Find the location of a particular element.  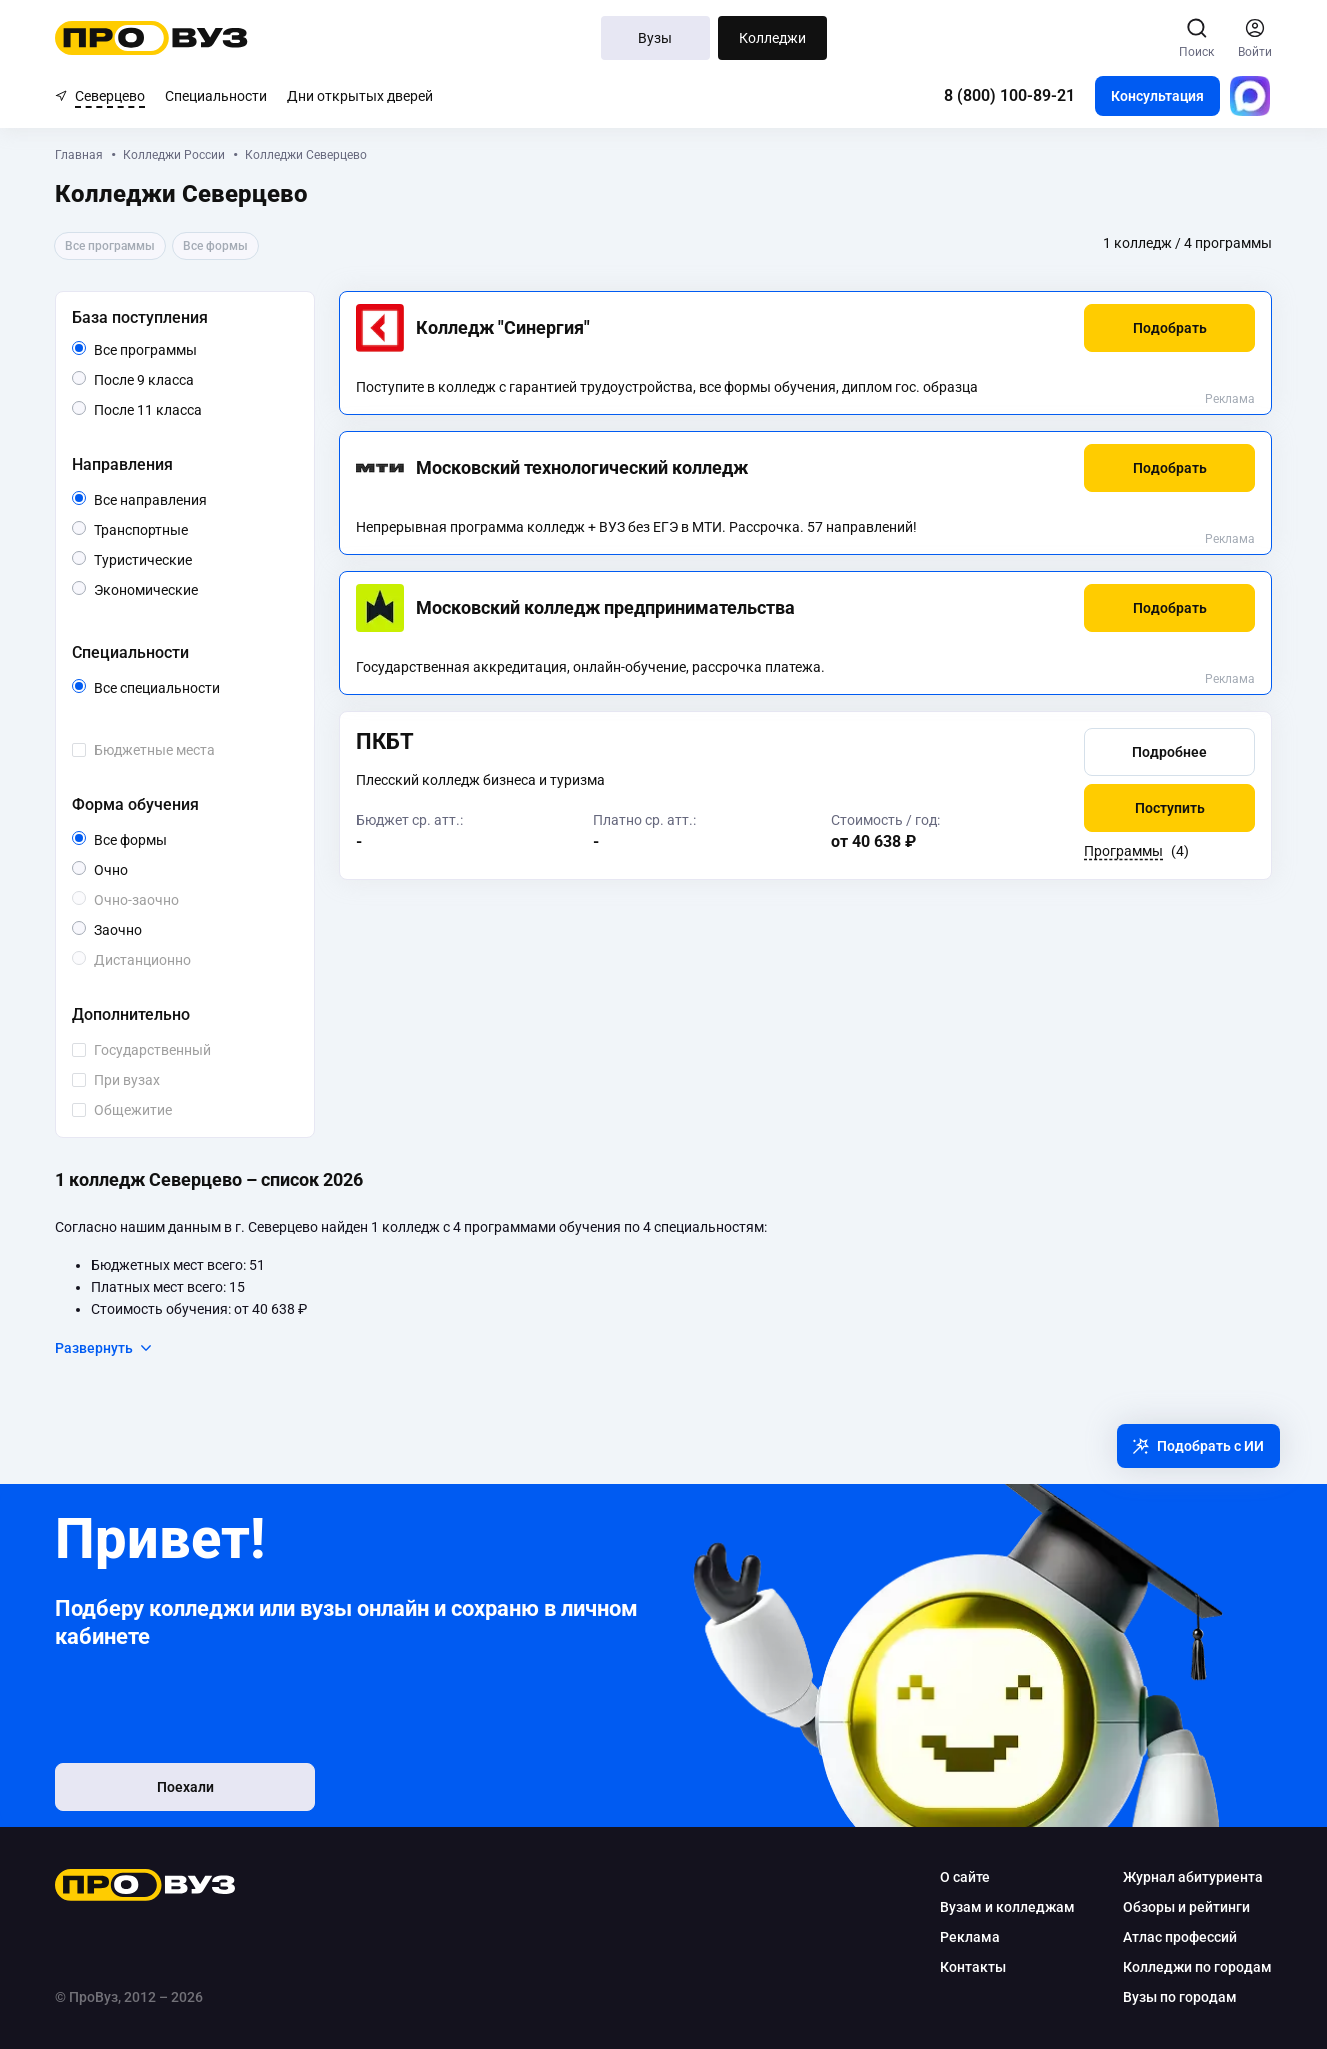

Контакты is located at coordinates (973, 1967).